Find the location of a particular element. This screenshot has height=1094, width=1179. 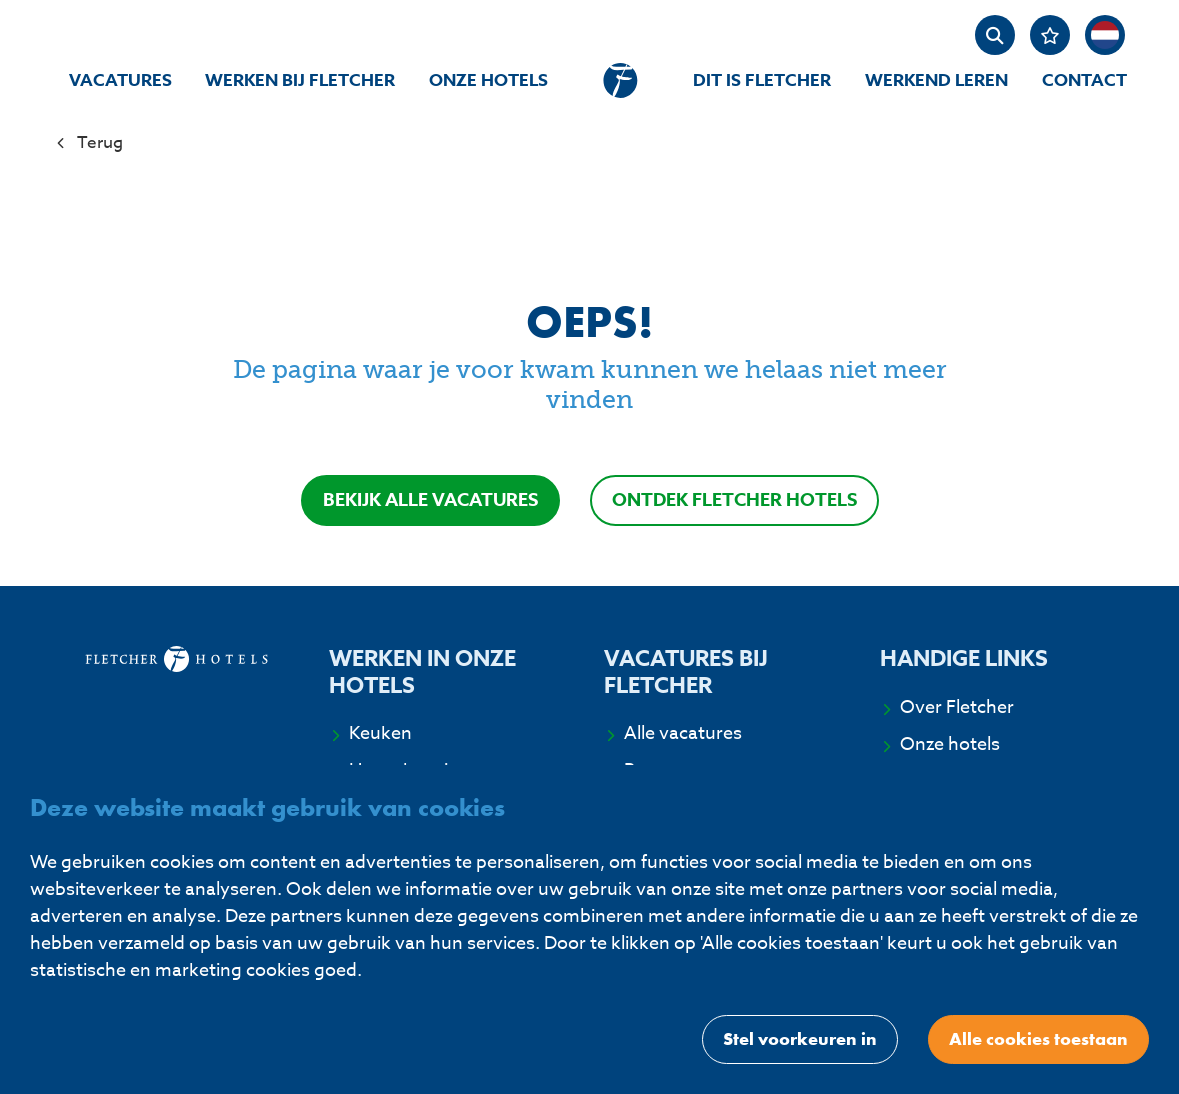

Werken bij Fletcher is located at coordinates (300, 80).